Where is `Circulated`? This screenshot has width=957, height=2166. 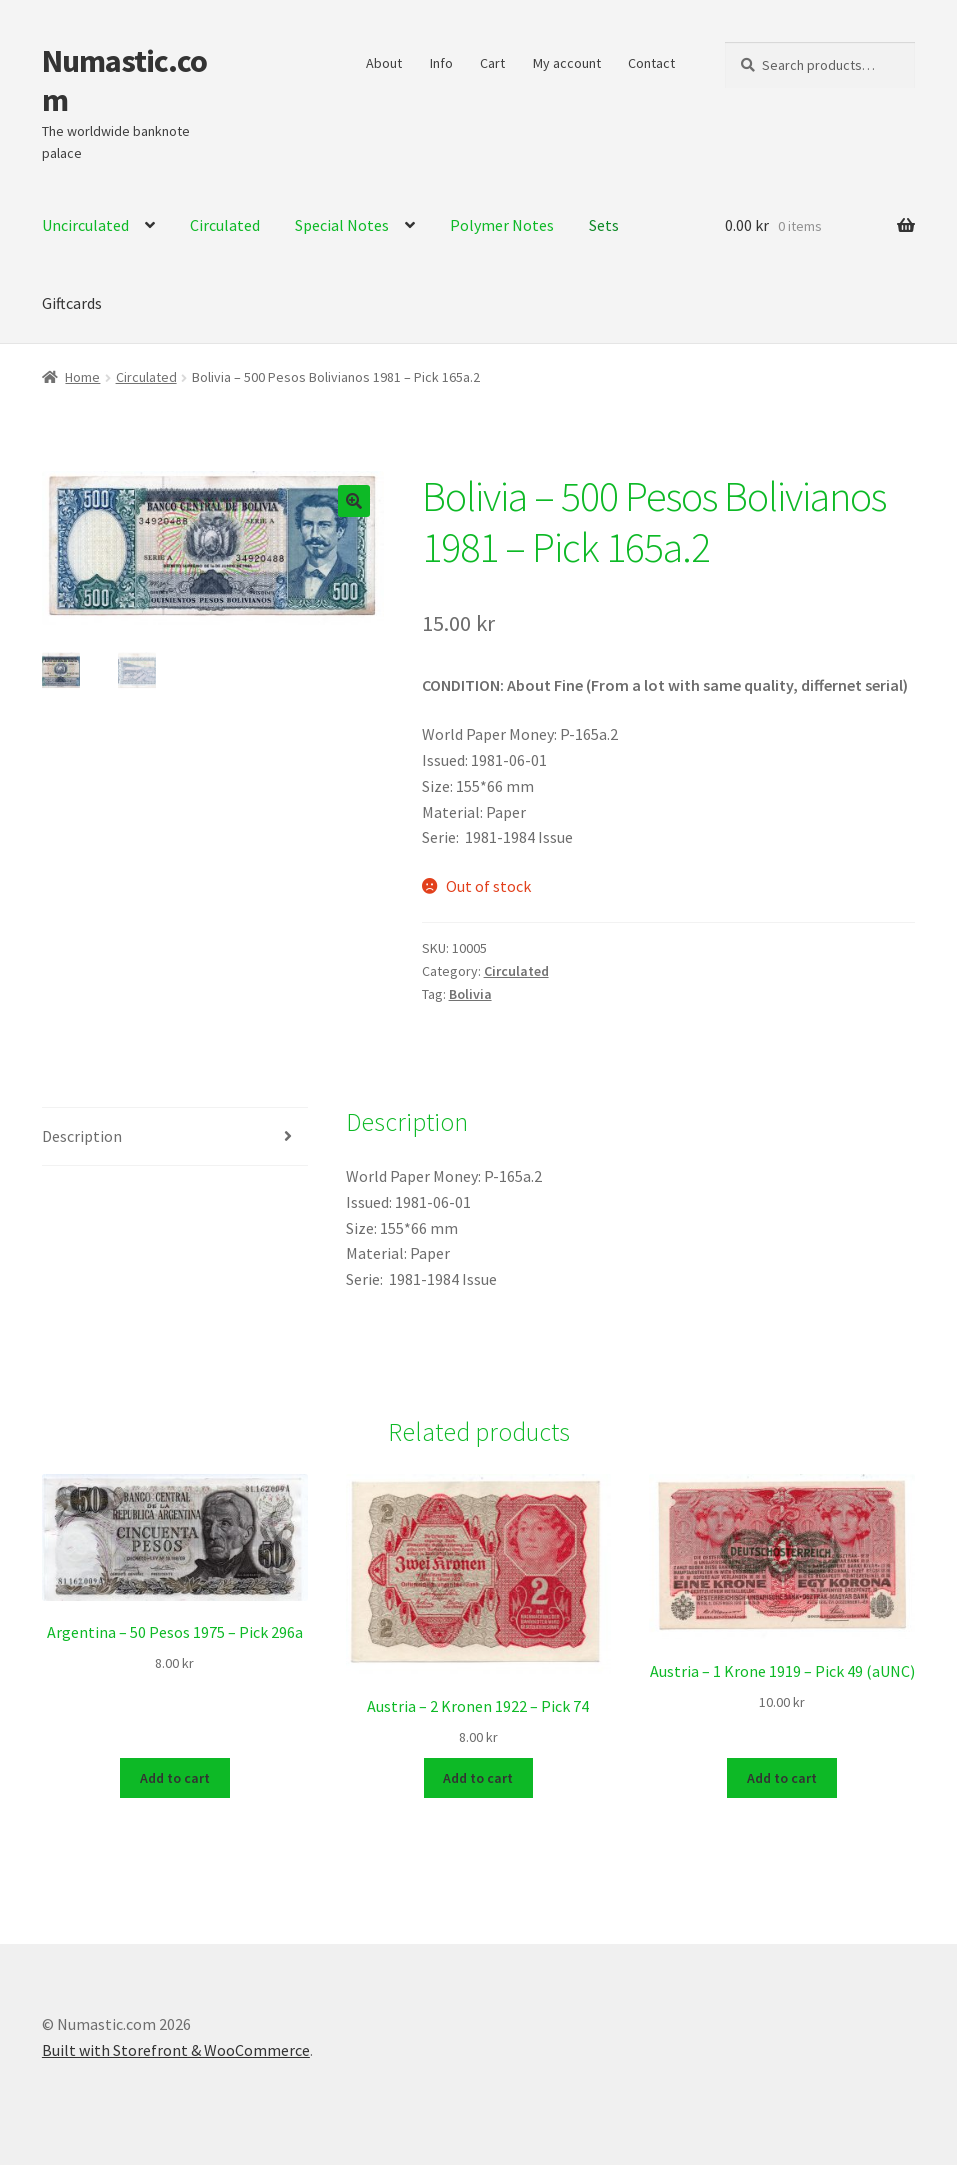
Circulated is located at coordinates (146, 377).